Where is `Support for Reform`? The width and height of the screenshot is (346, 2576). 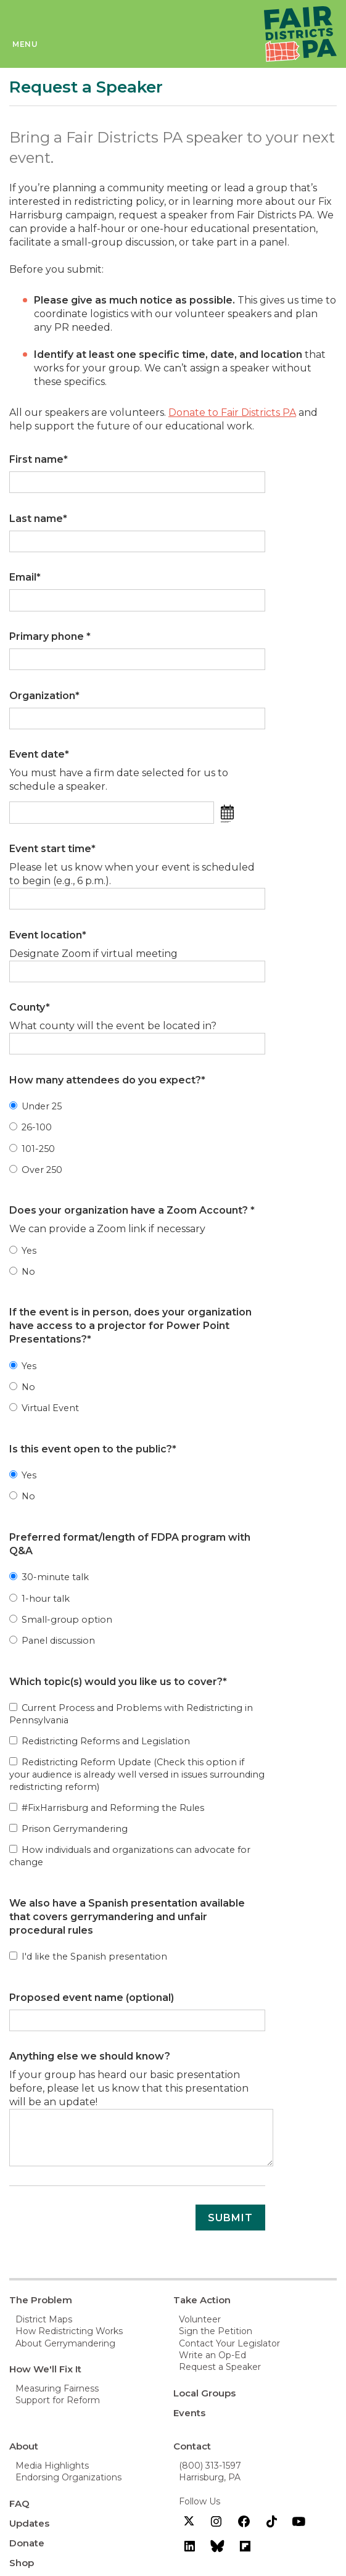 Support for Reform is located at coordinates (57, 2400).